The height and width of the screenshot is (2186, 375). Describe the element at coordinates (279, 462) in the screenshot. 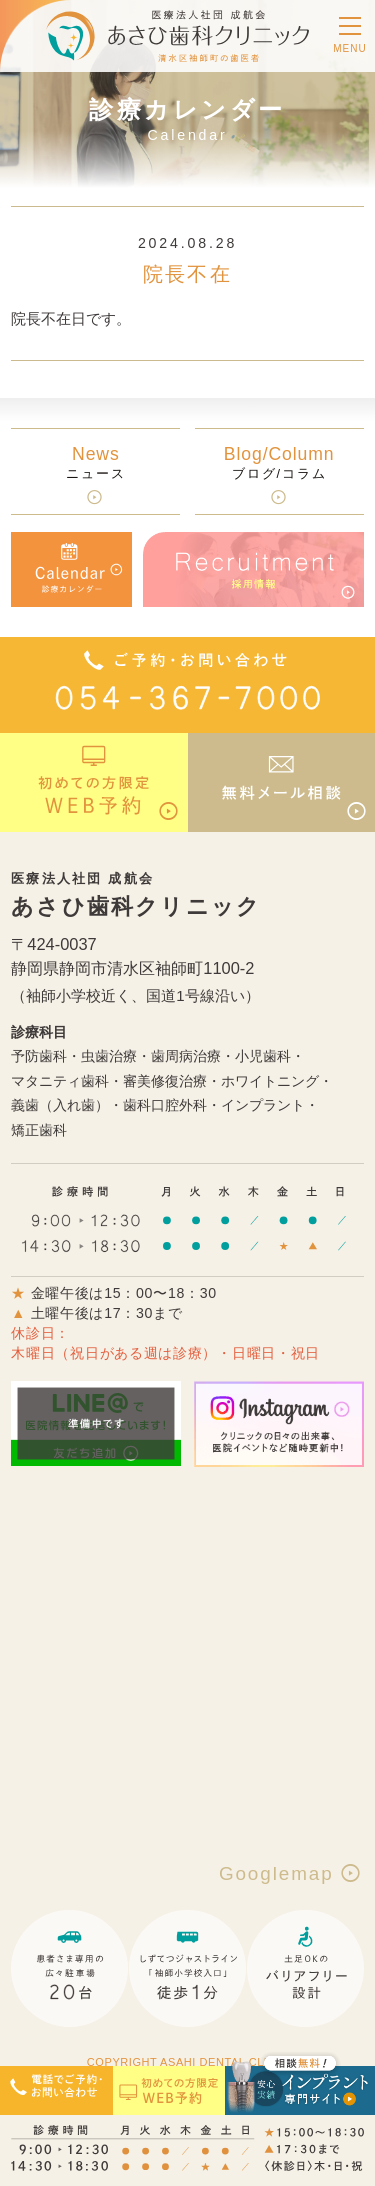

I see `ブログ/コラム` at that location.